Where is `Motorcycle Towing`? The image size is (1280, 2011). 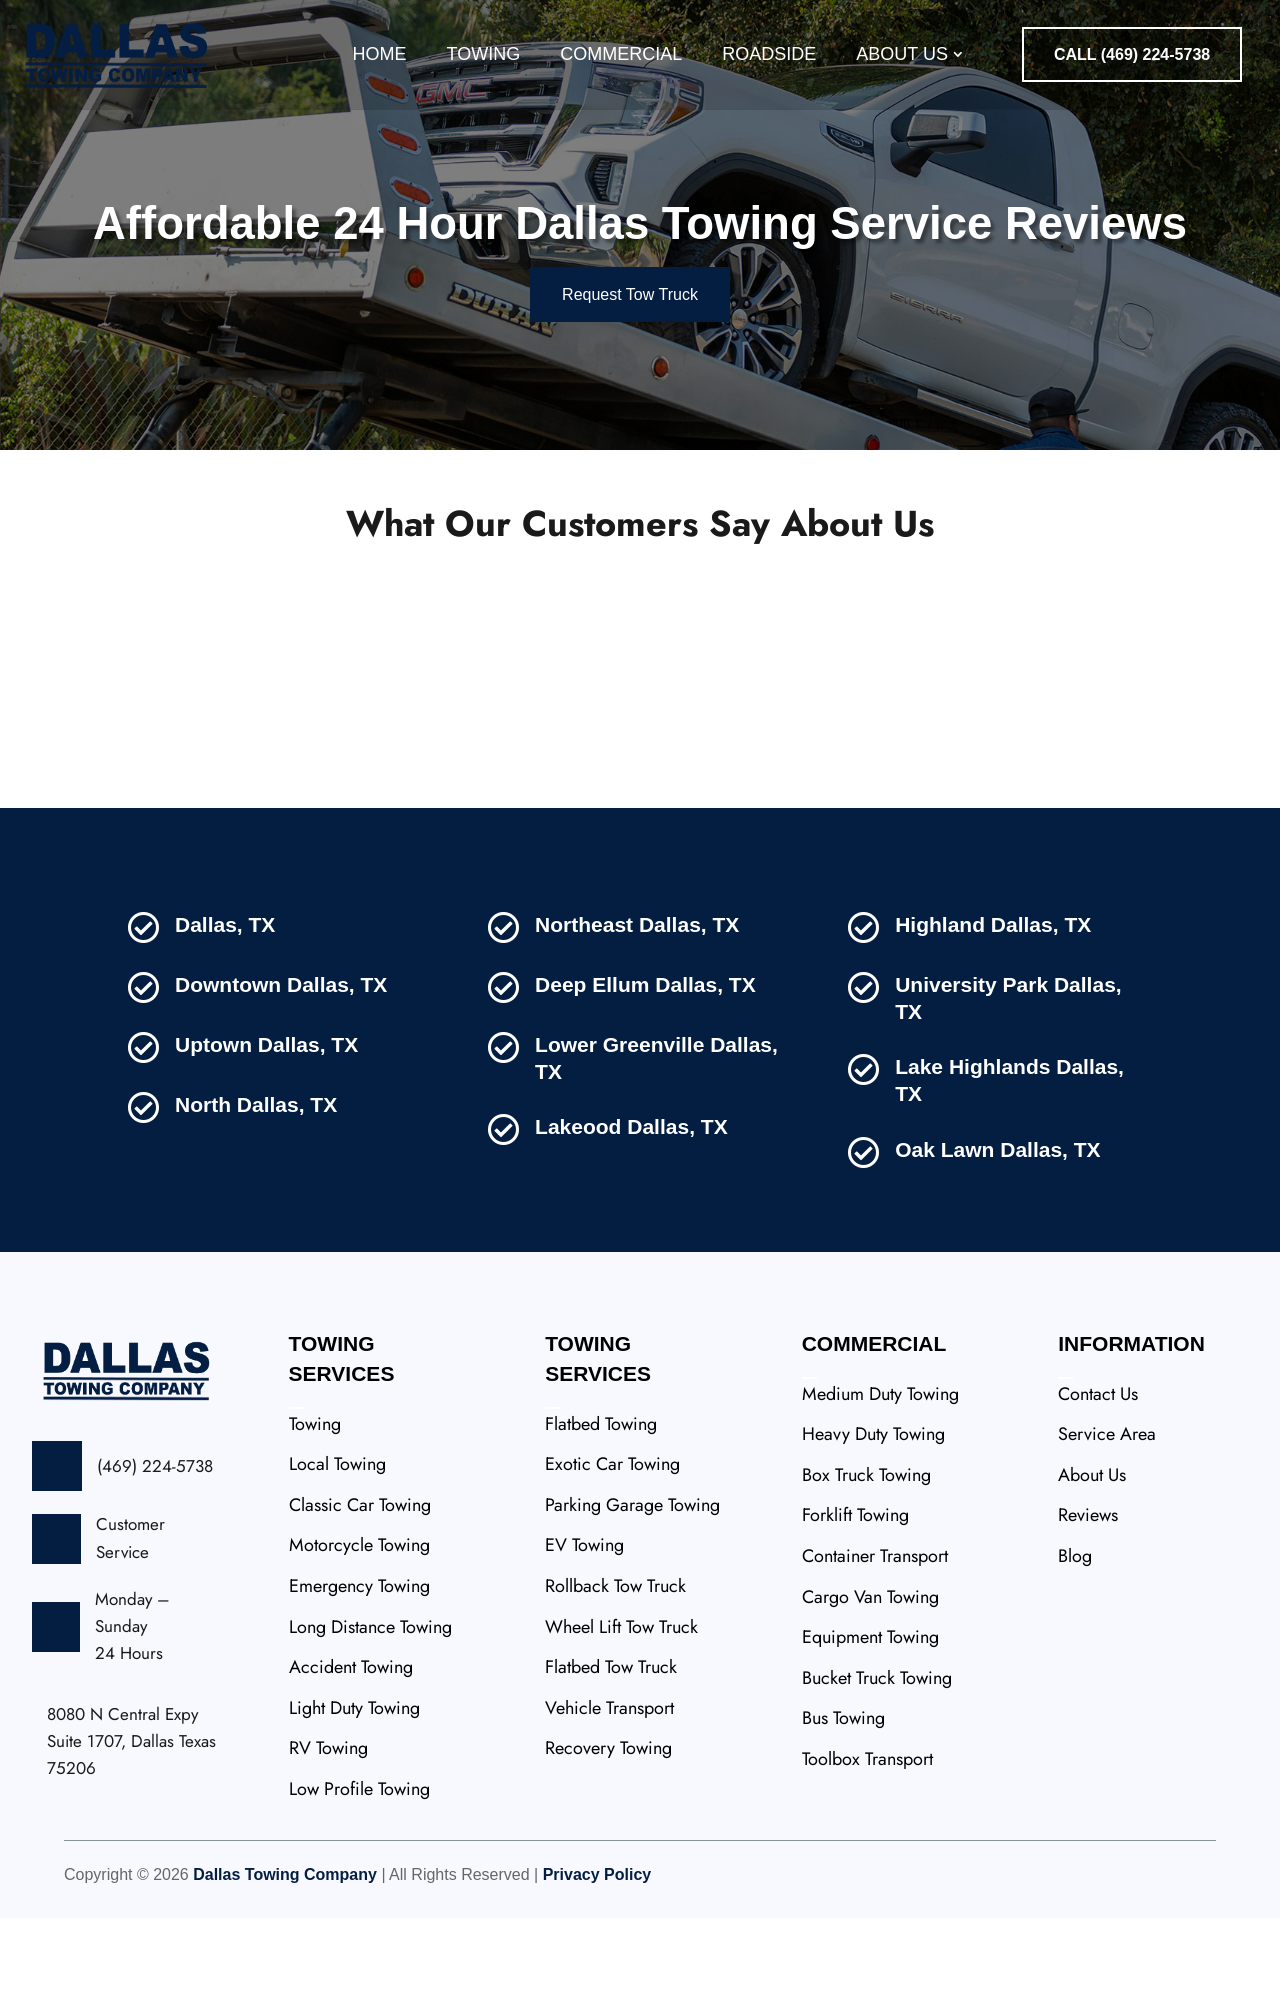 Motorcycle Towing is located at coordinates (359, 1638).